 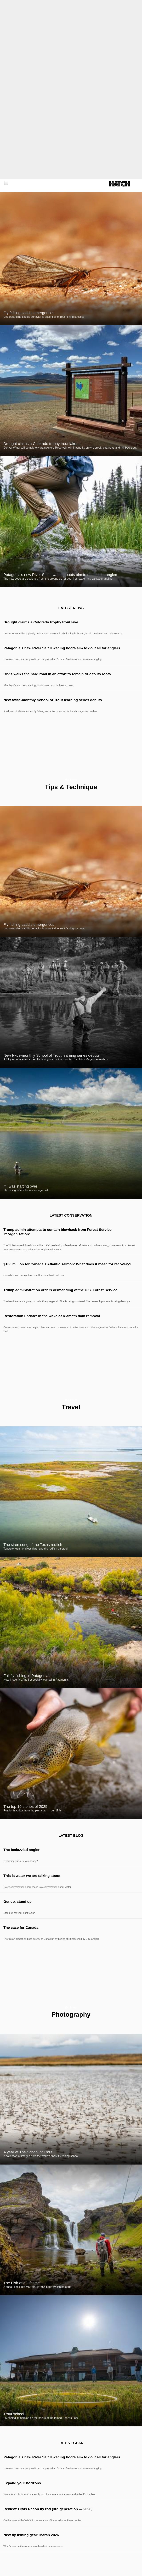 What do you see at coordinates (33, 1275) in the screenshot?
I see `Canada's PM Carney directs millions to Atlantic salmon` at bounding box center [33, 1275].